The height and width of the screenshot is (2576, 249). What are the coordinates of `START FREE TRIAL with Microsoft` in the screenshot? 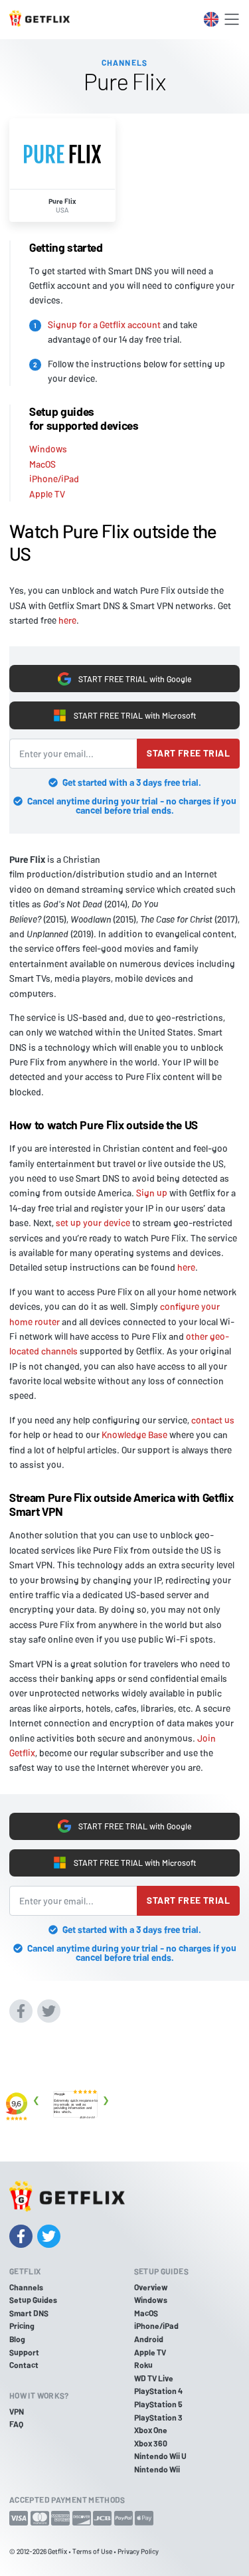 It's located at (124, 715).